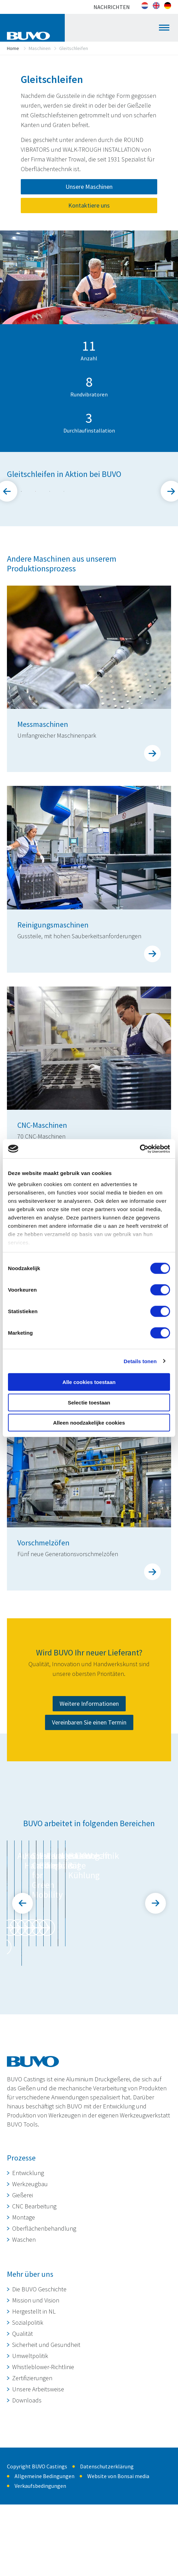 Image resolution: width=178 pixels, height=2576 pixels. I want to click on [Cookiebot van Usercentrics - opent in een nieuw venster], so click(139, 1148).